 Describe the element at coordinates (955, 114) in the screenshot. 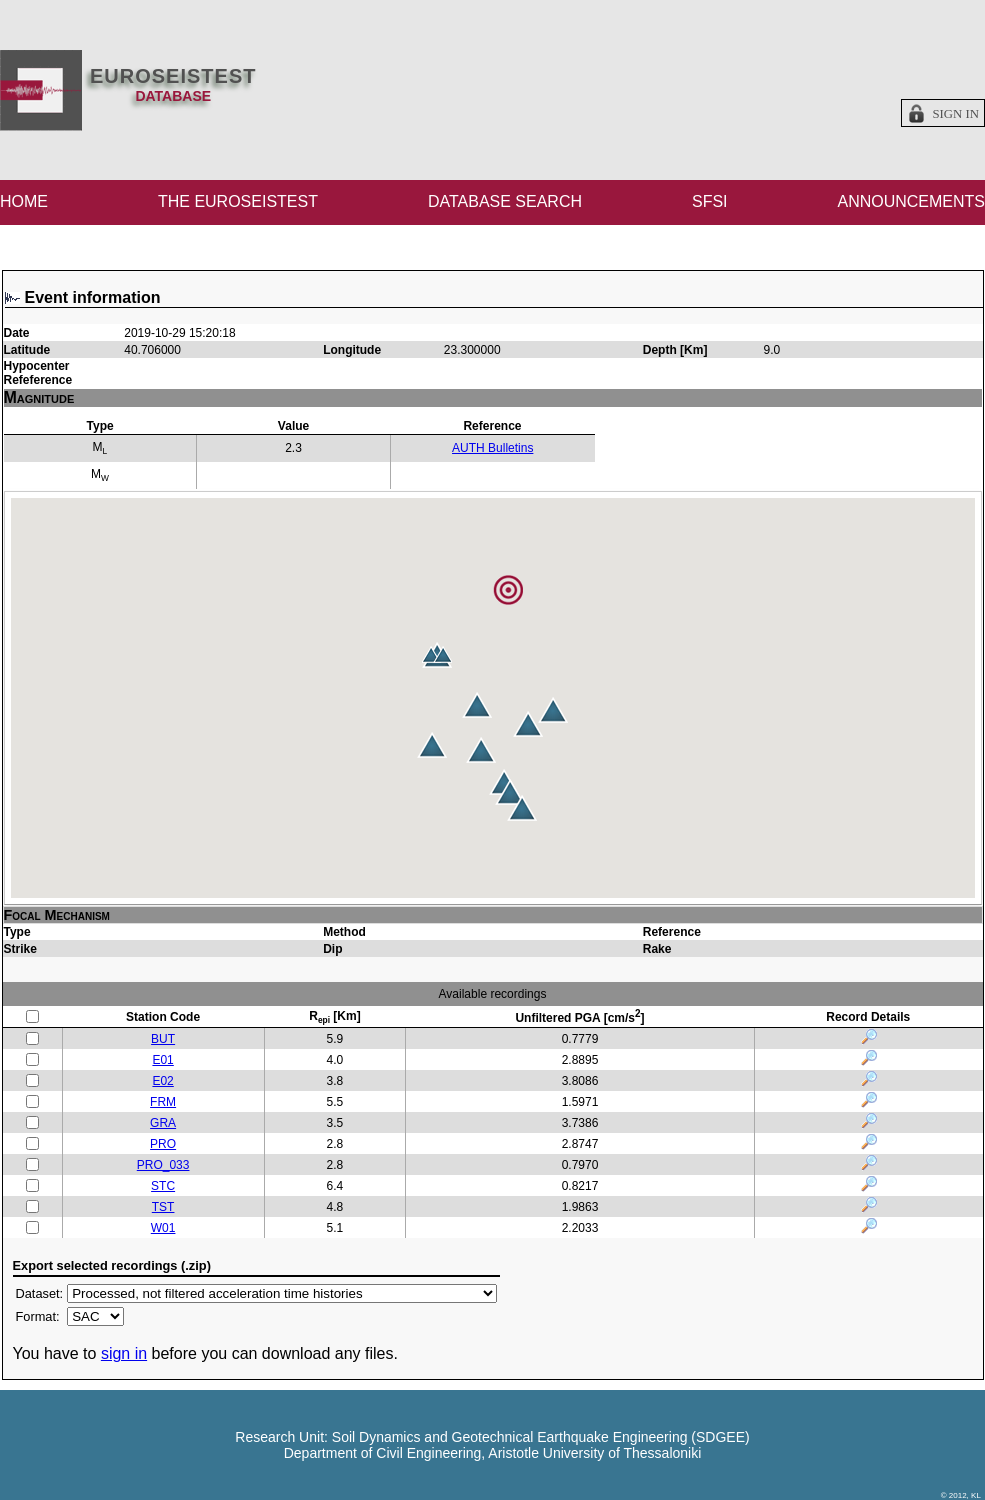

I see `Sign in` at that location.